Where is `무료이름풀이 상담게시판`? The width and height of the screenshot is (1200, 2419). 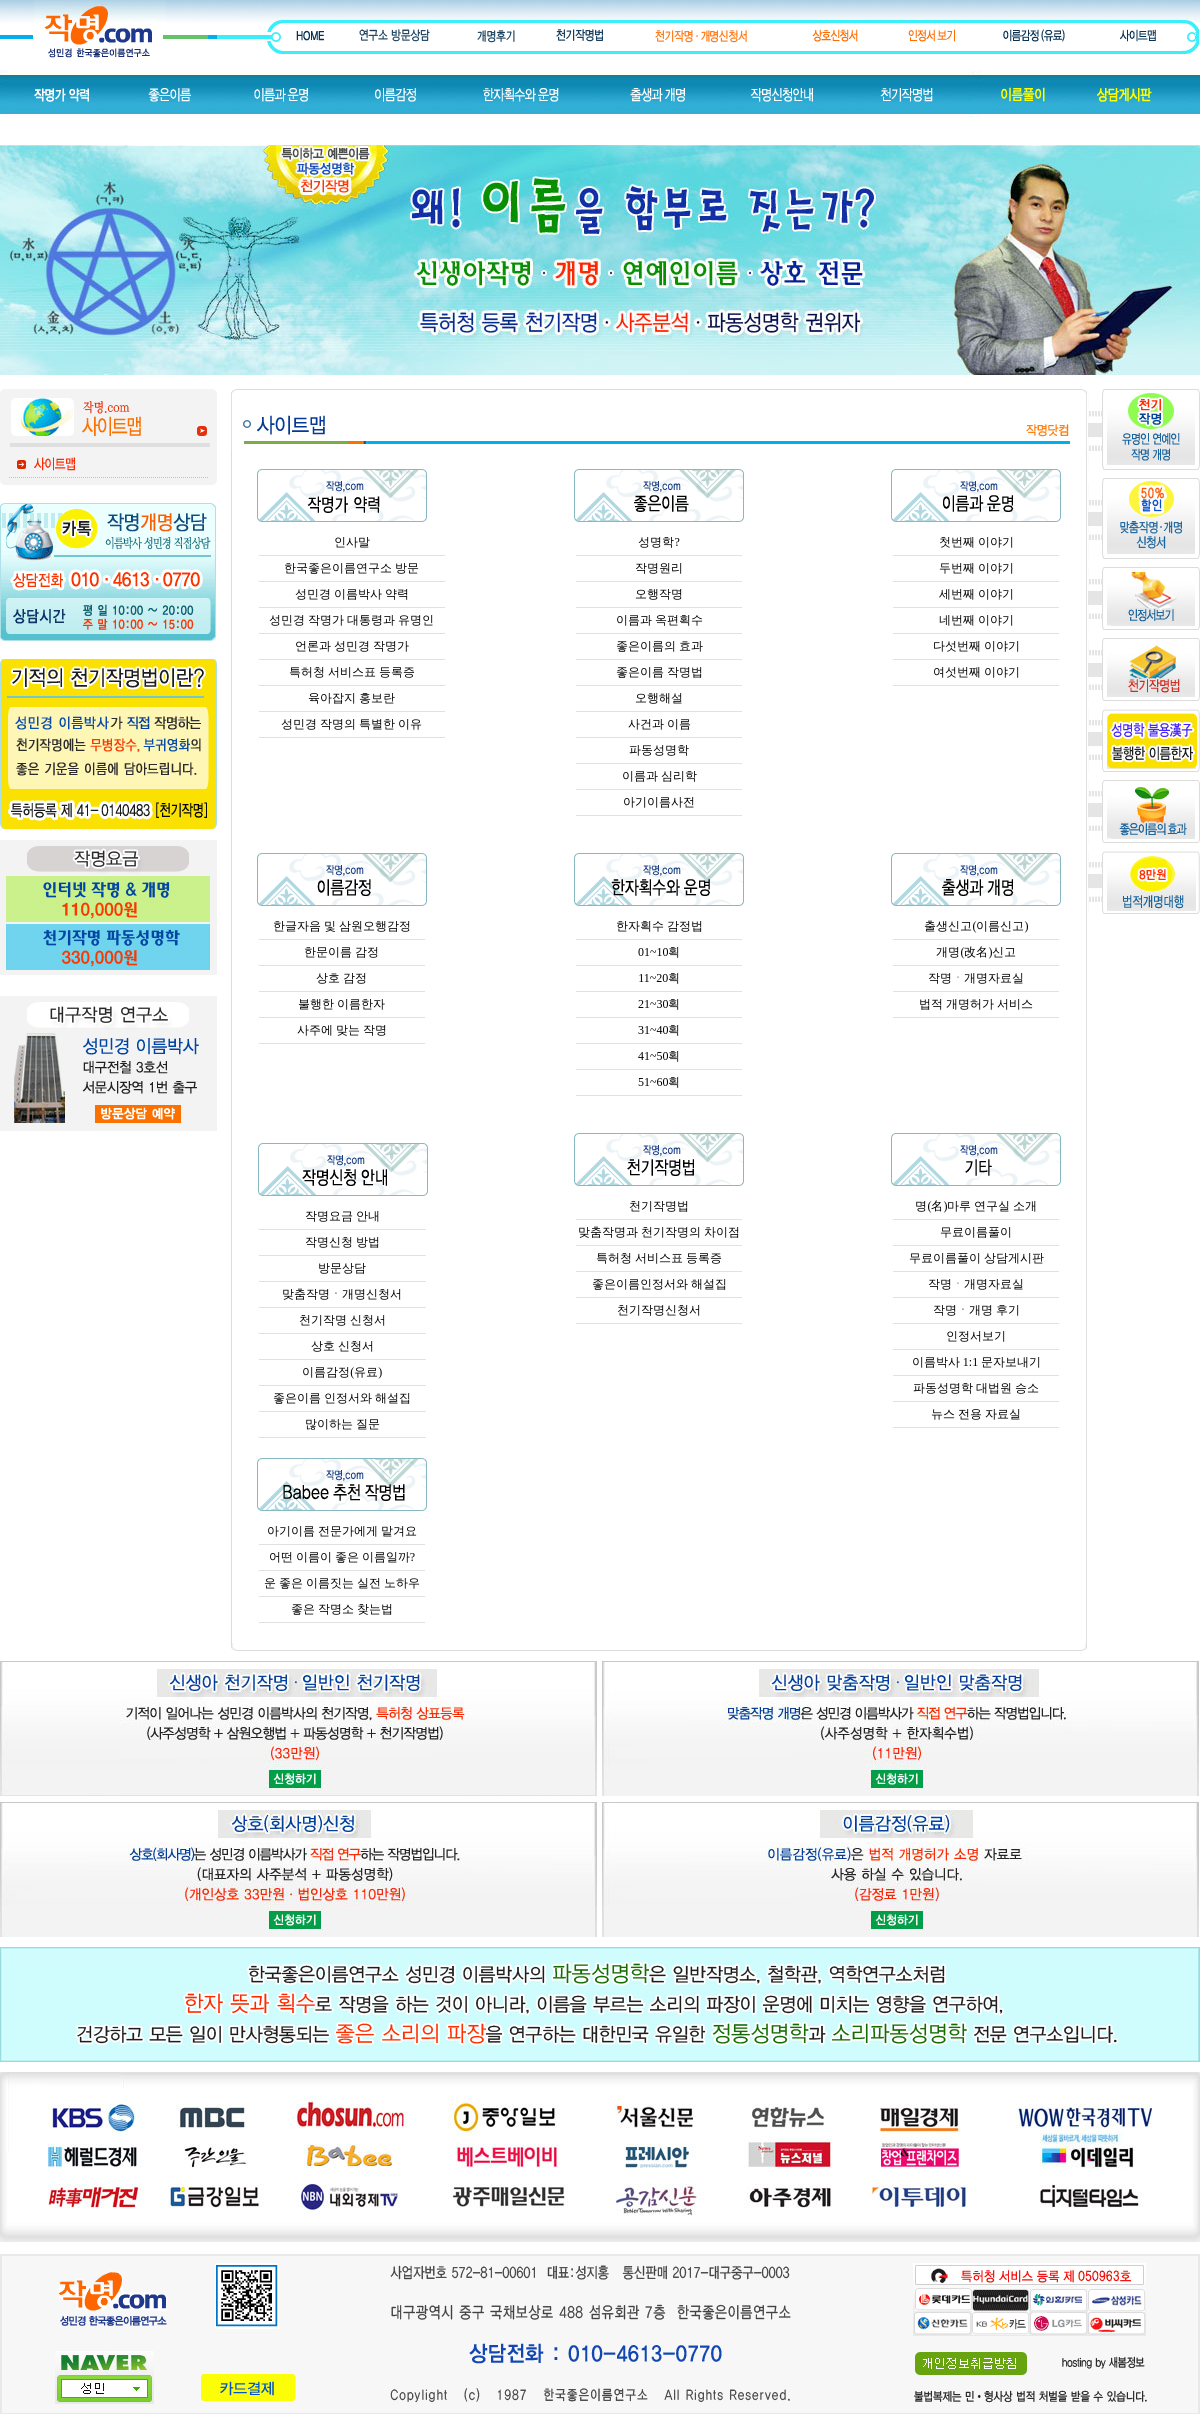
무료이름풀이 상담게시판 is located at coordinates (976, 1258).